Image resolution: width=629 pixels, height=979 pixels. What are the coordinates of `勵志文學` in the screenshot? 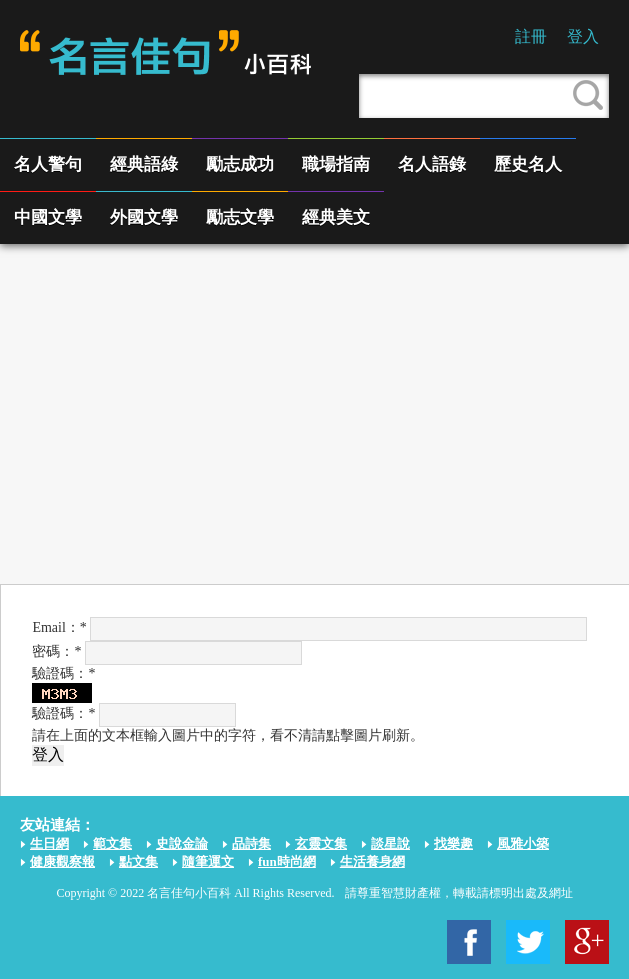 It's located at (240, 217).